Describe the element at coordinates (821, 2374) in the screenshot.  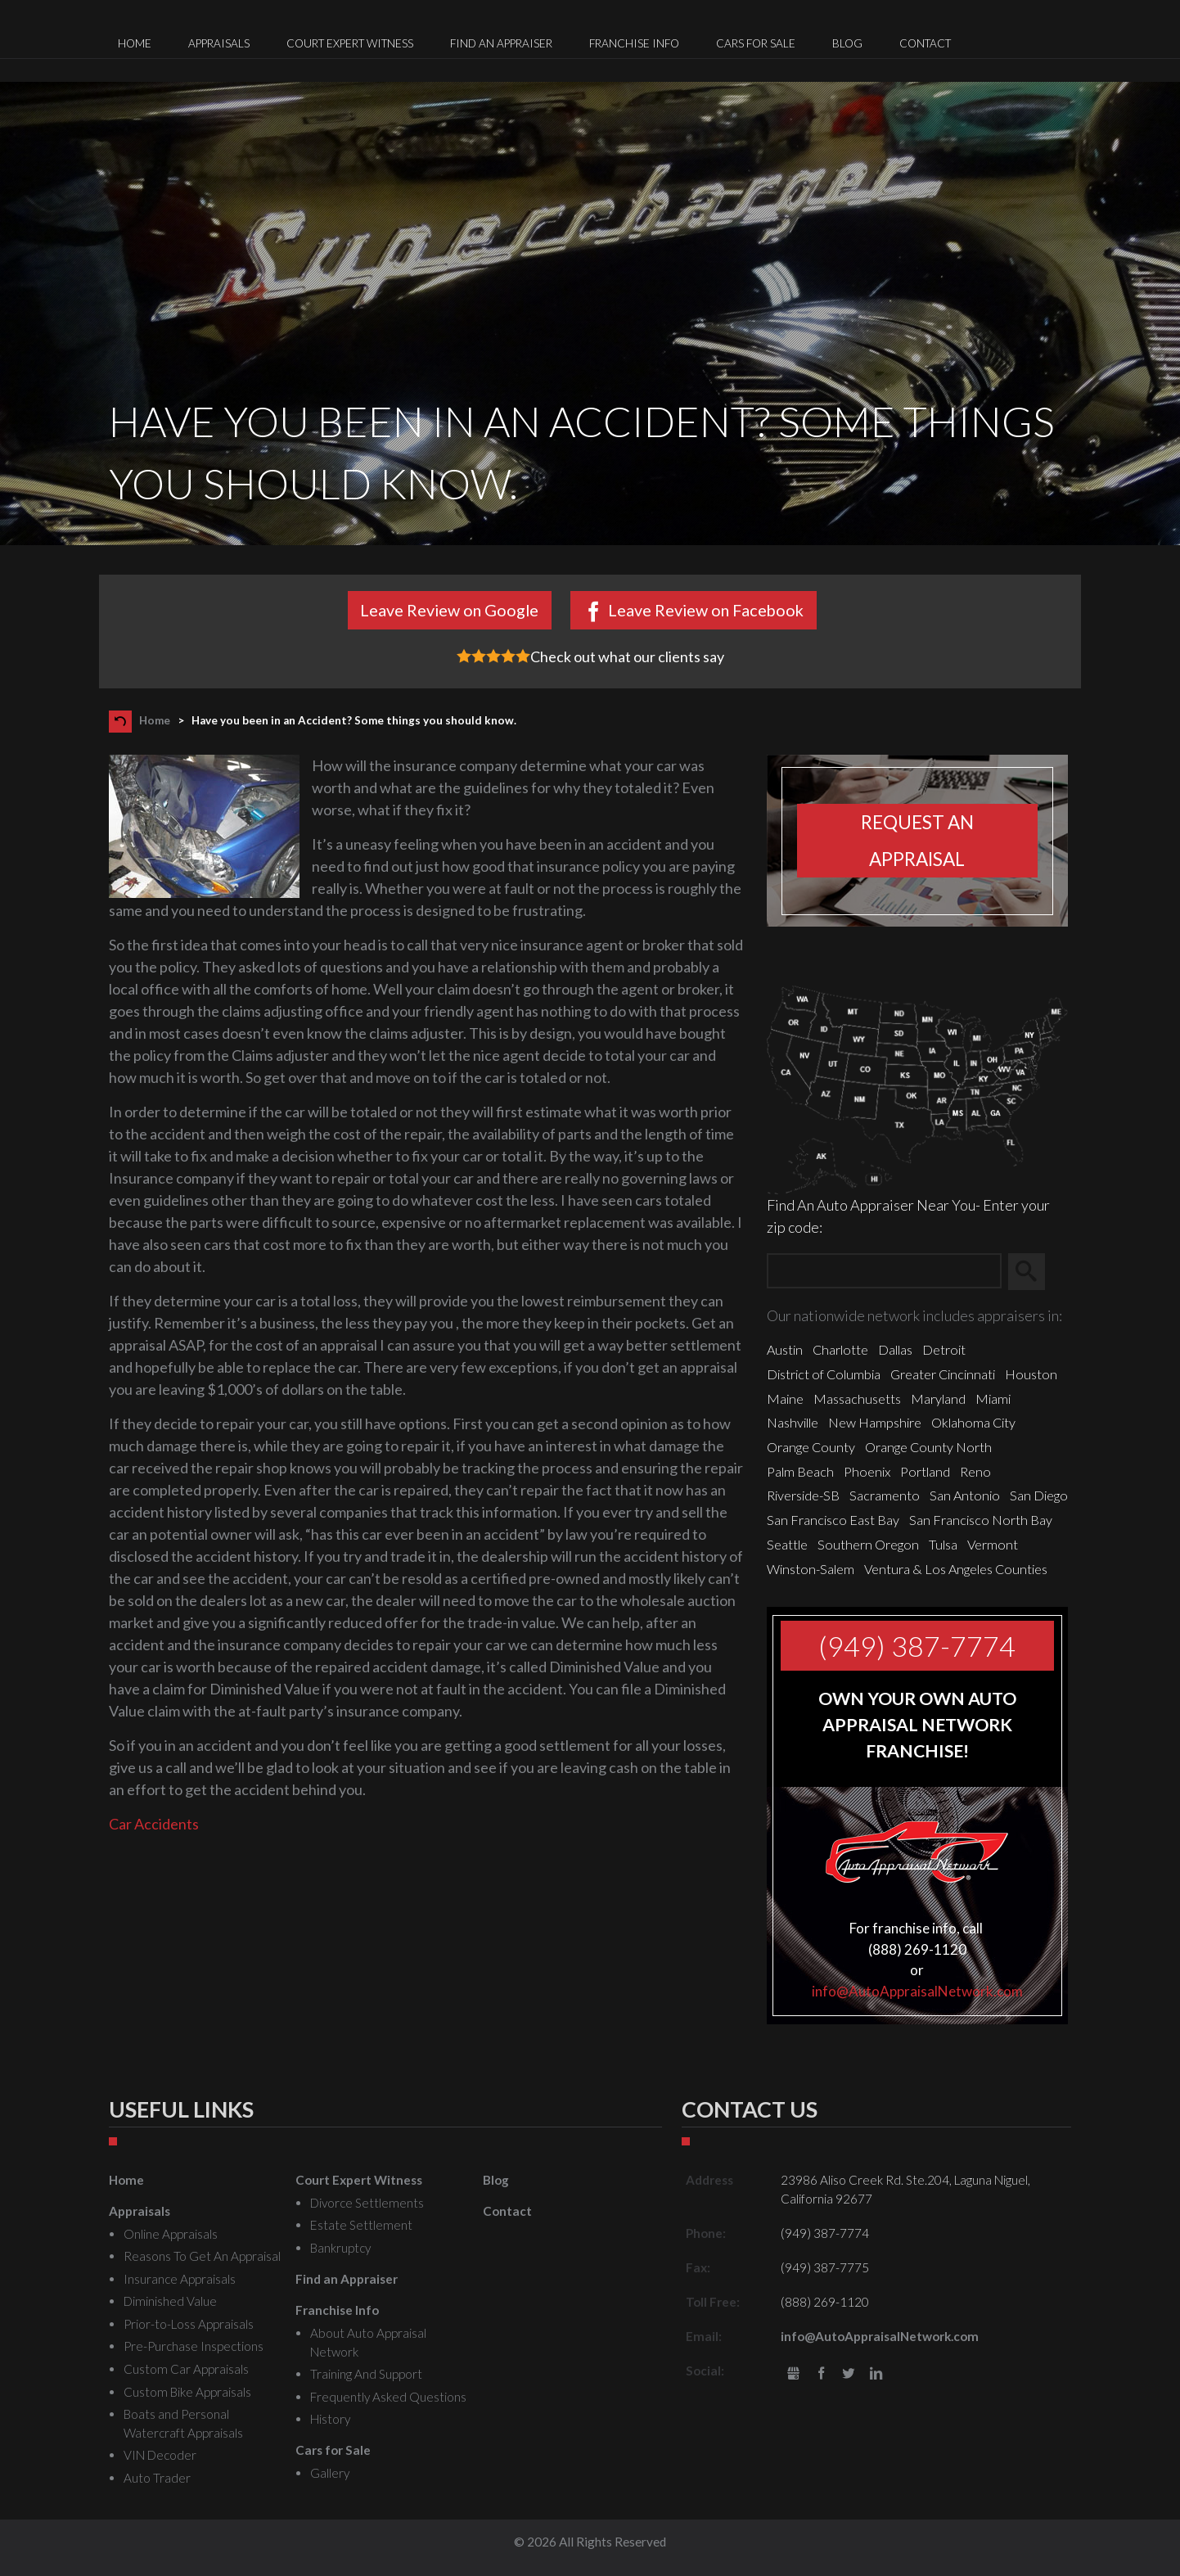
I see `Facebook` at that location.